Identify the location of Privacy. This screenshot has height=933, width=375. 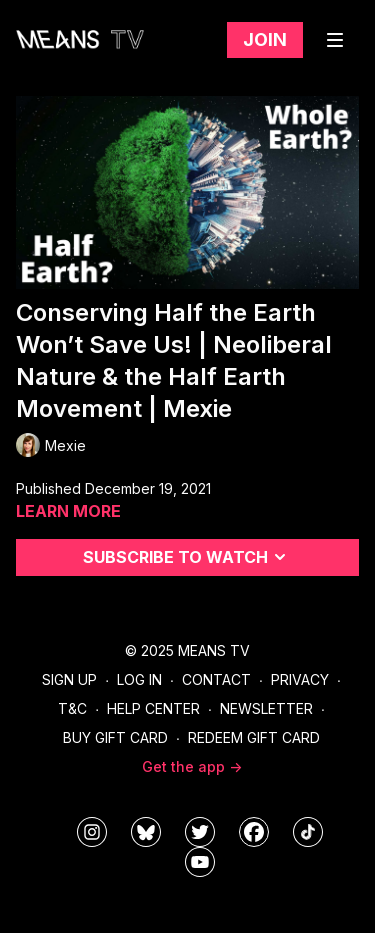
(300, 679).